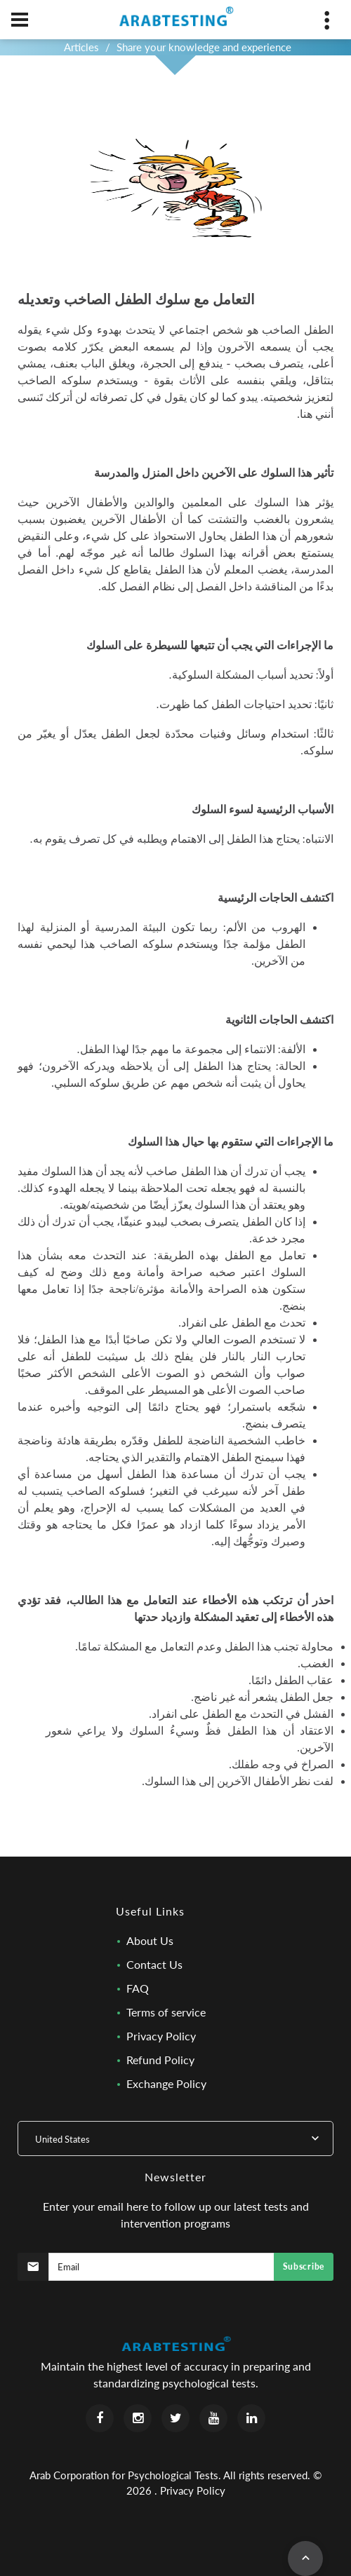  What do you see at coordinates (137, 1988) in the screenshot?
I see `FAQ` at bounding box center [137, 1988].